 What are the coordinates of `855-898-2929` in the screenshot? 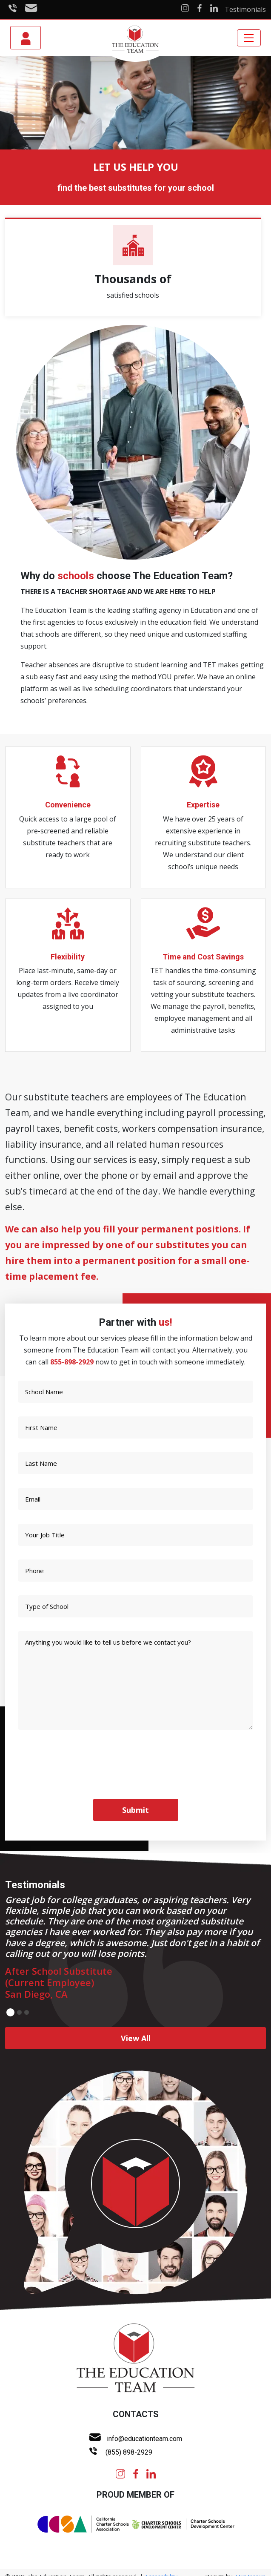 It's located at (72, 1362).